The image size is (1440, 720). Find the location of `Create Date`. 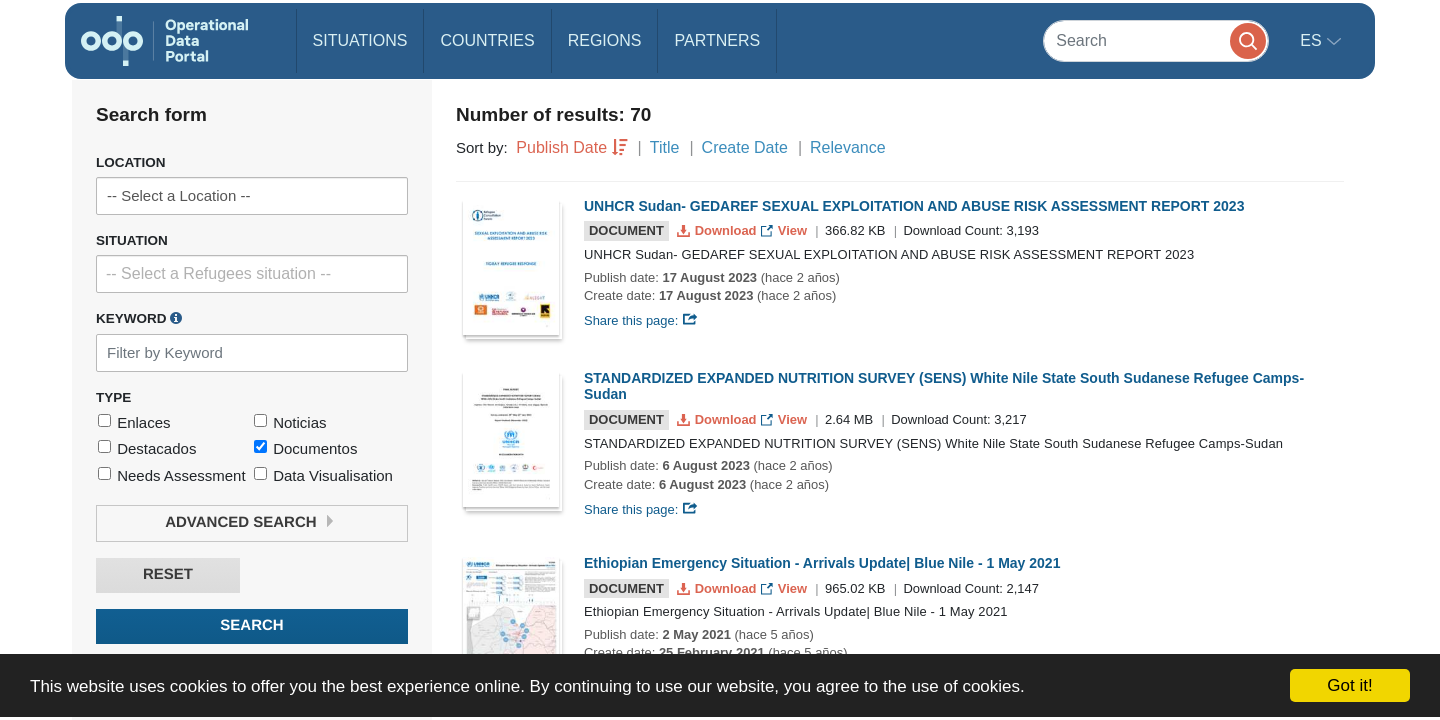

Create Date is located at coordinates (745, 147).